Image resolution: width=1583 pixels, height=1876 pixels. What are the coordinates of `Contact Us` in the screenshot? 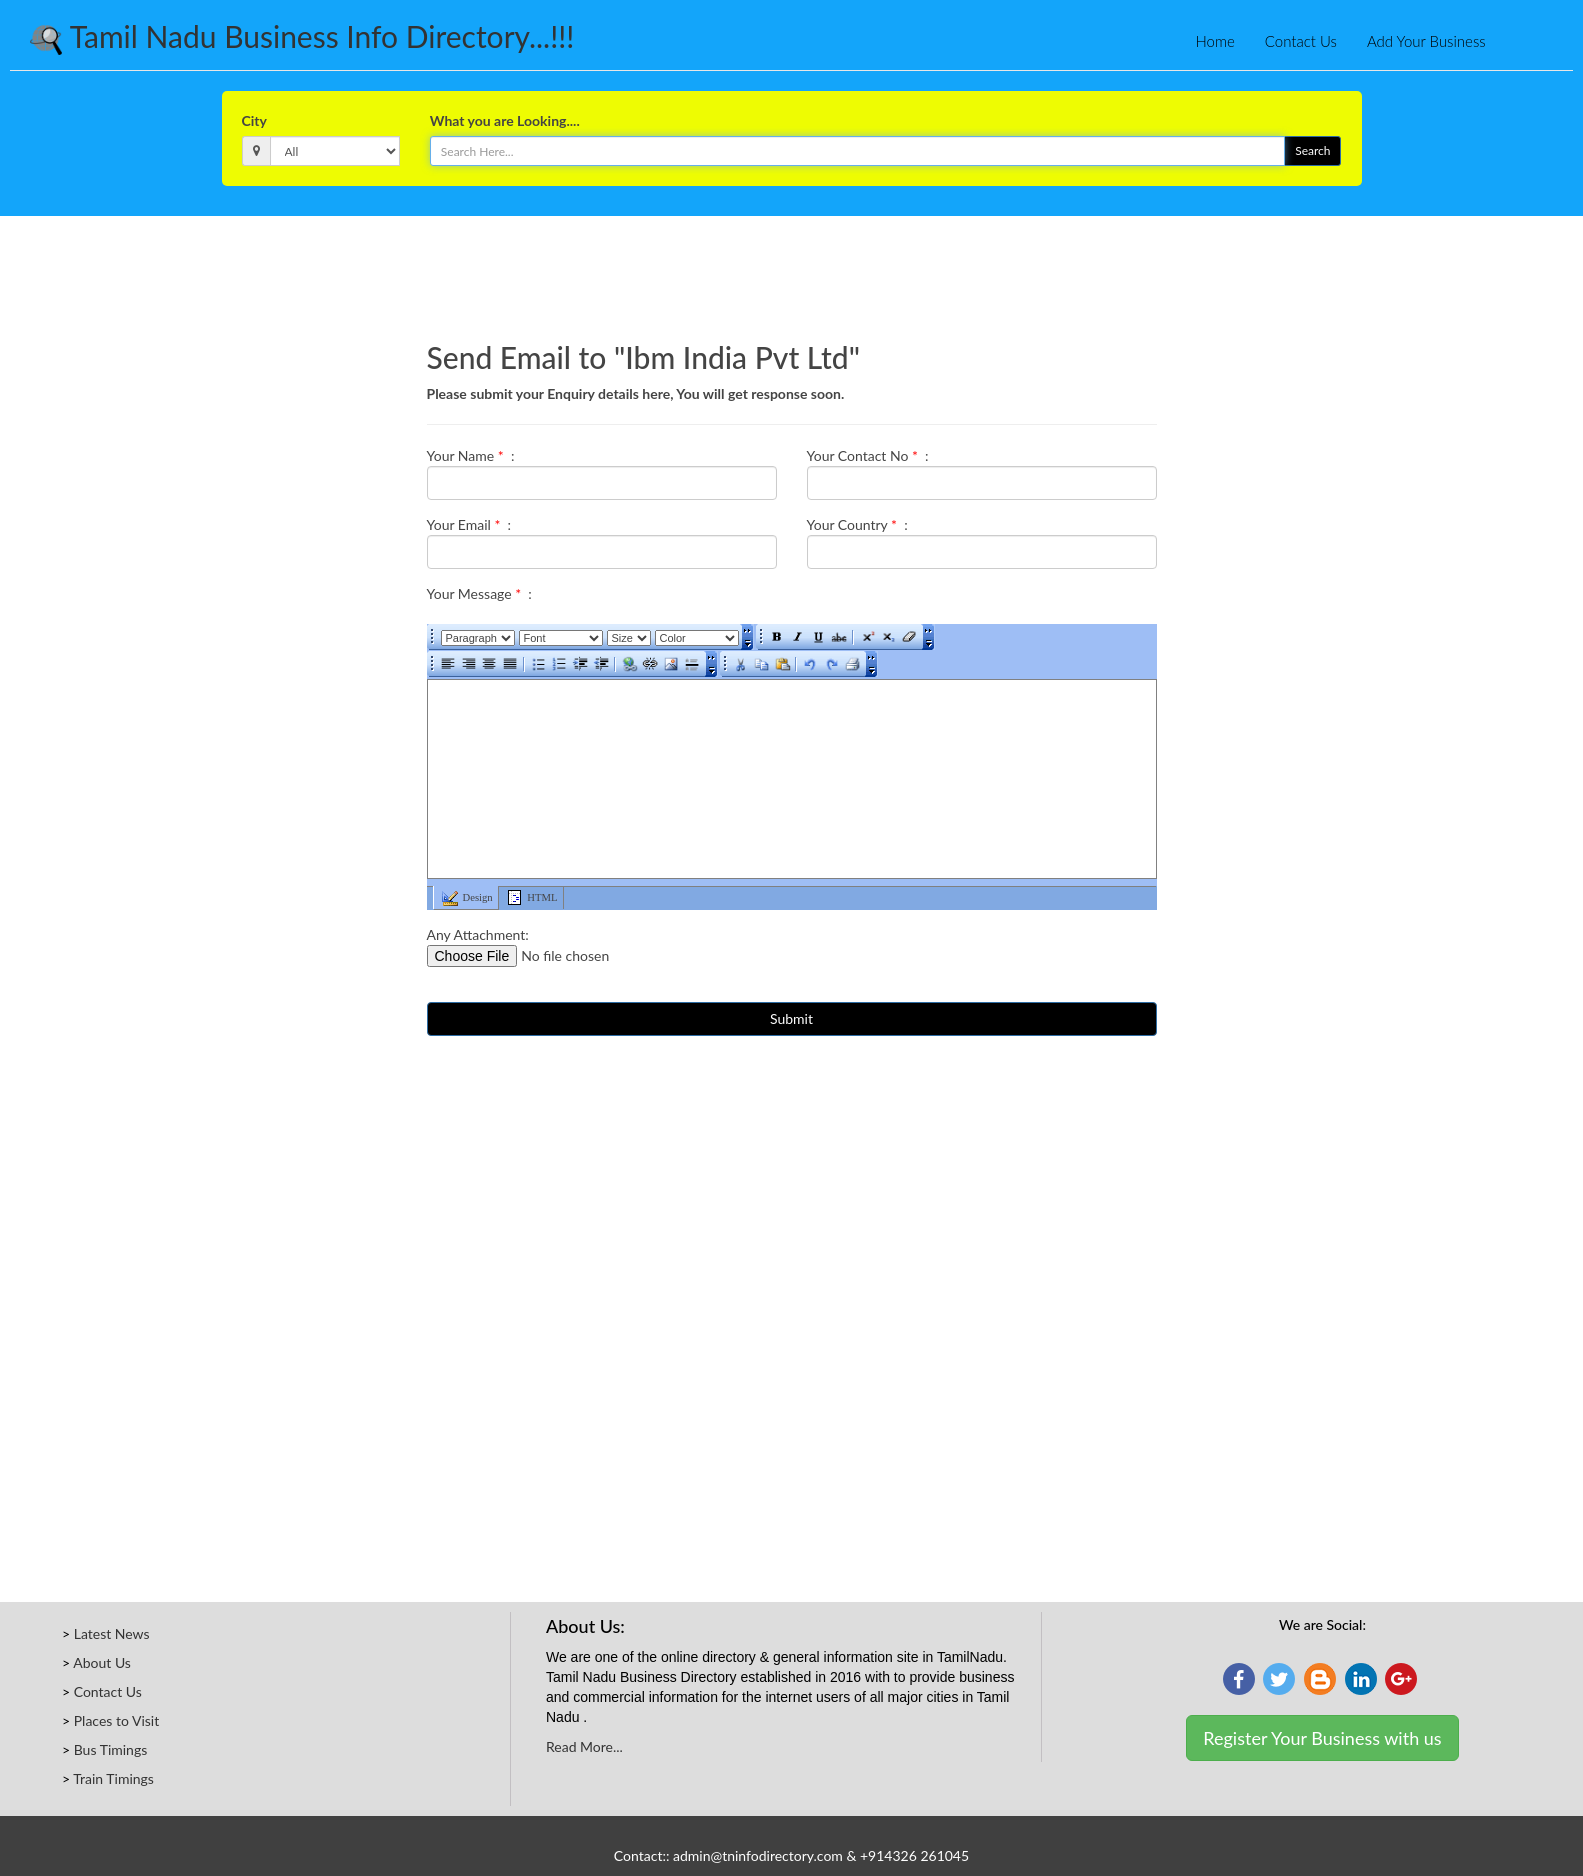 It's located at (1301, 41).